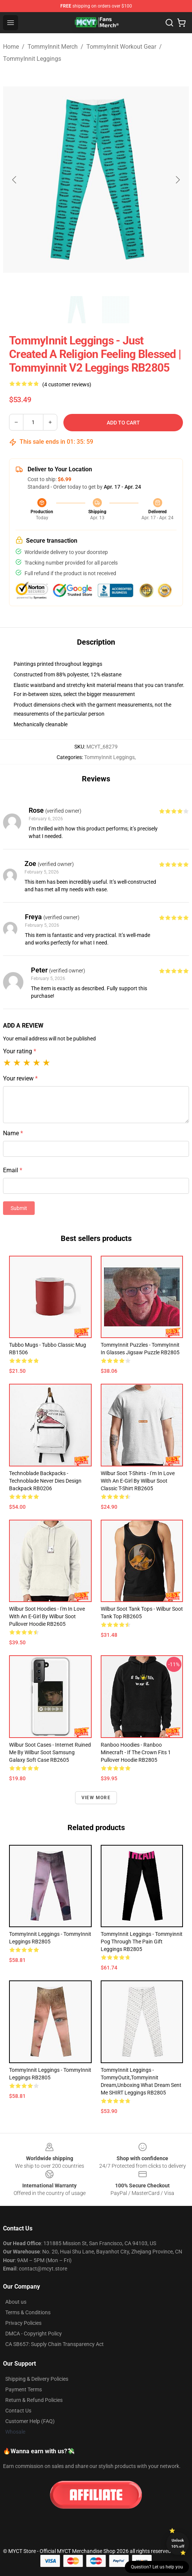 This screenshot has height=2576, width=192. What do you see at coordinates (142, 1941) in the screenshot?
I see `TommyInnit Leggings - Tommyinnit Pog Through The Pain Gift Leggings RB2805` at bounding box center [142, 1941].